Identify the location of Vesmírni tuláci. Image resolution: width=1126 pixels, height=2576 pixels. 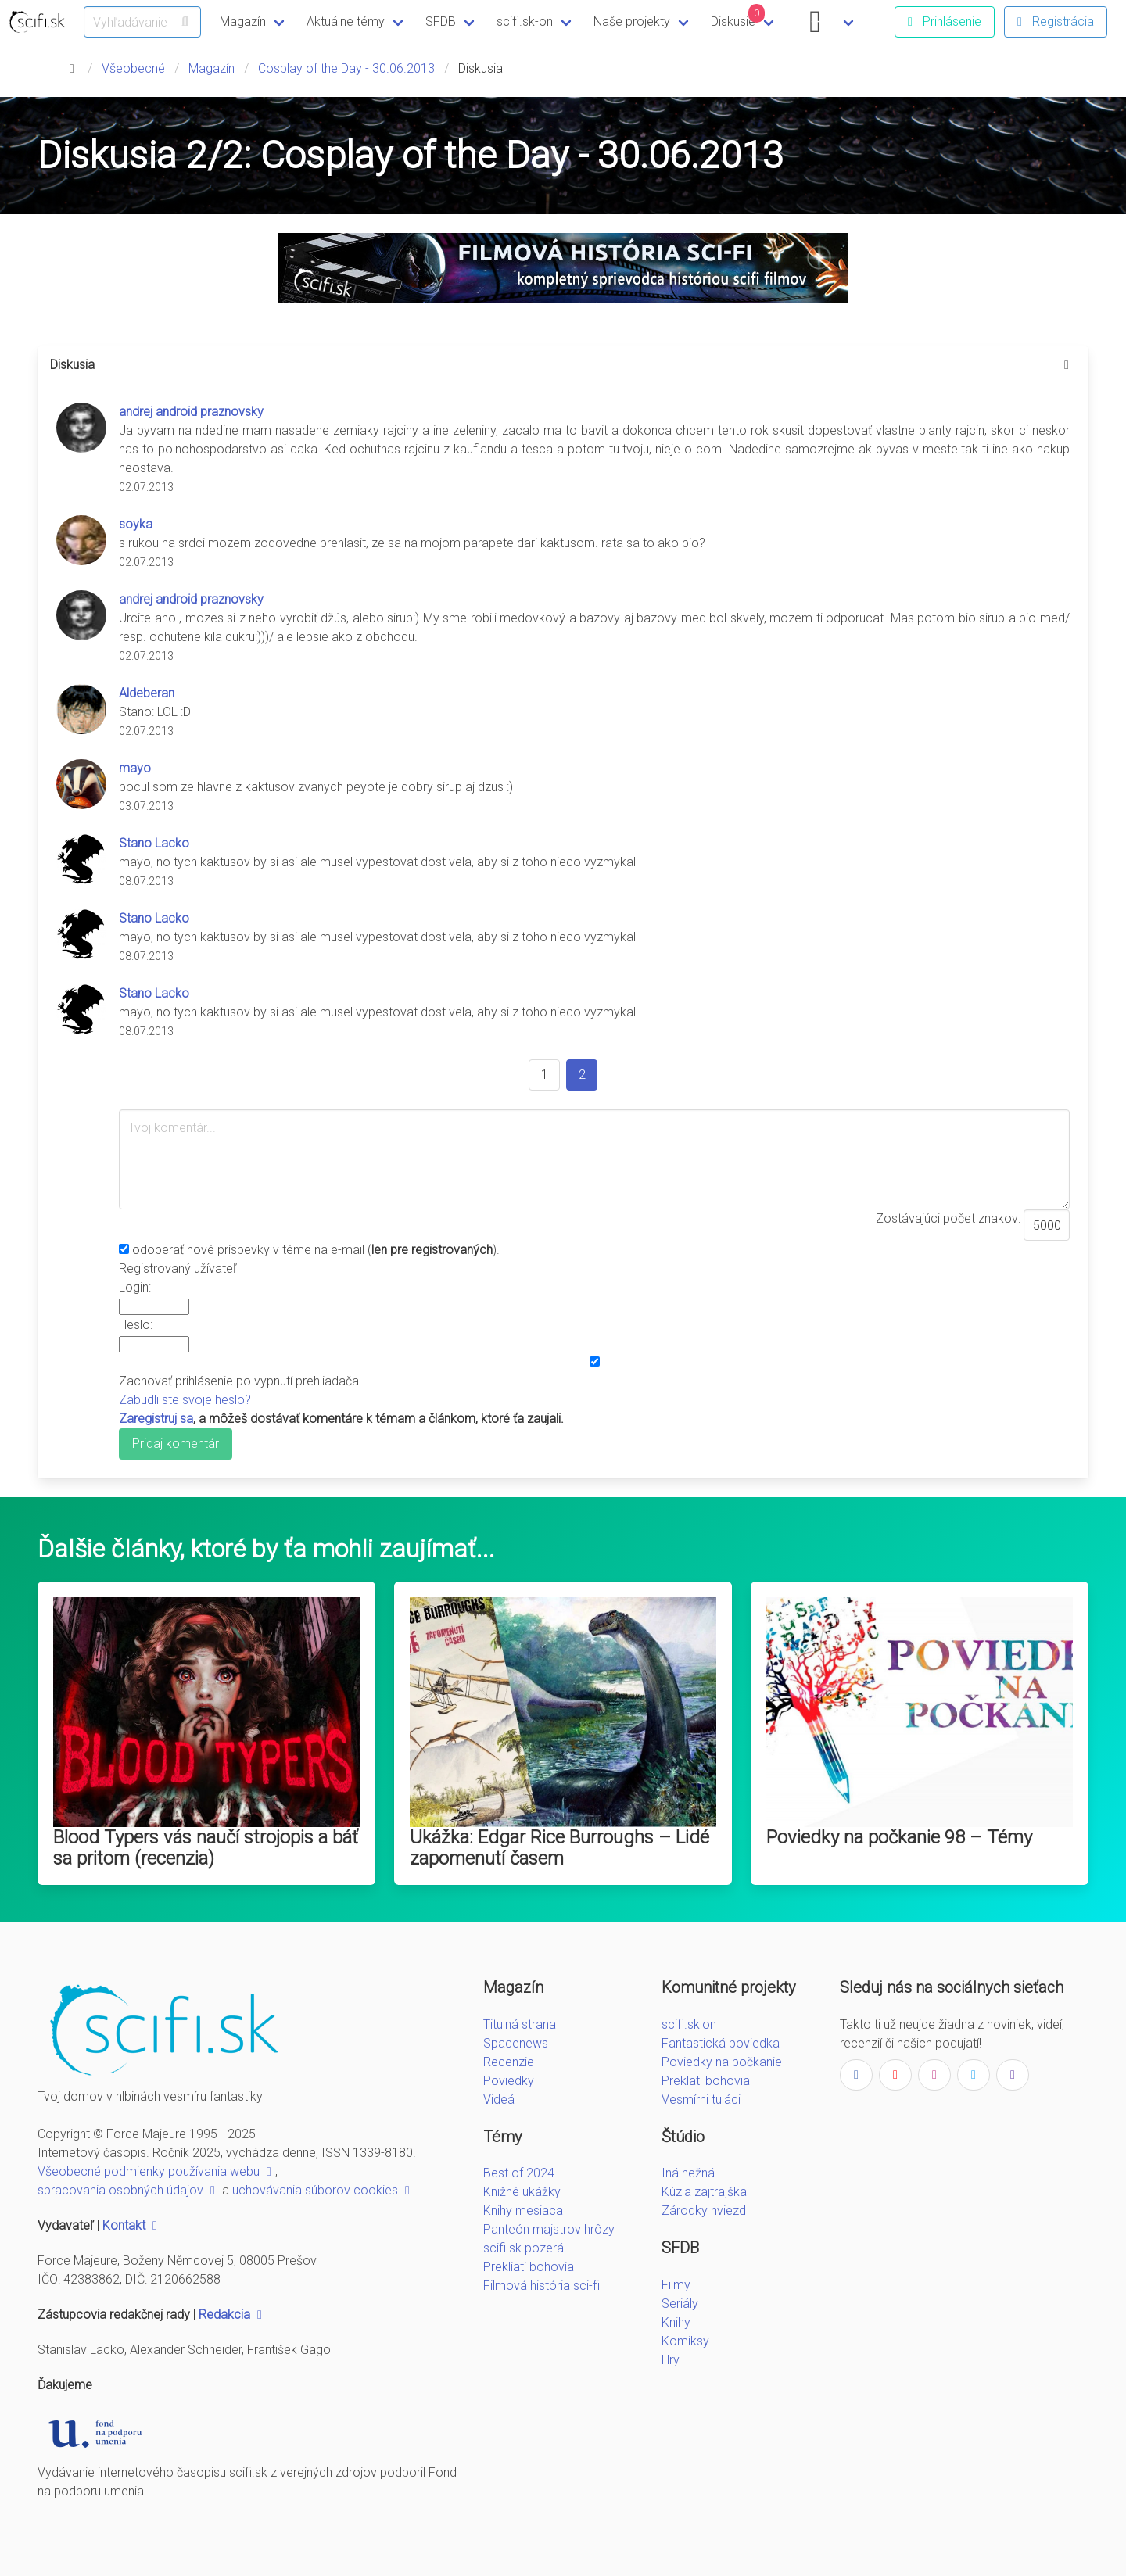
(701, 2099).